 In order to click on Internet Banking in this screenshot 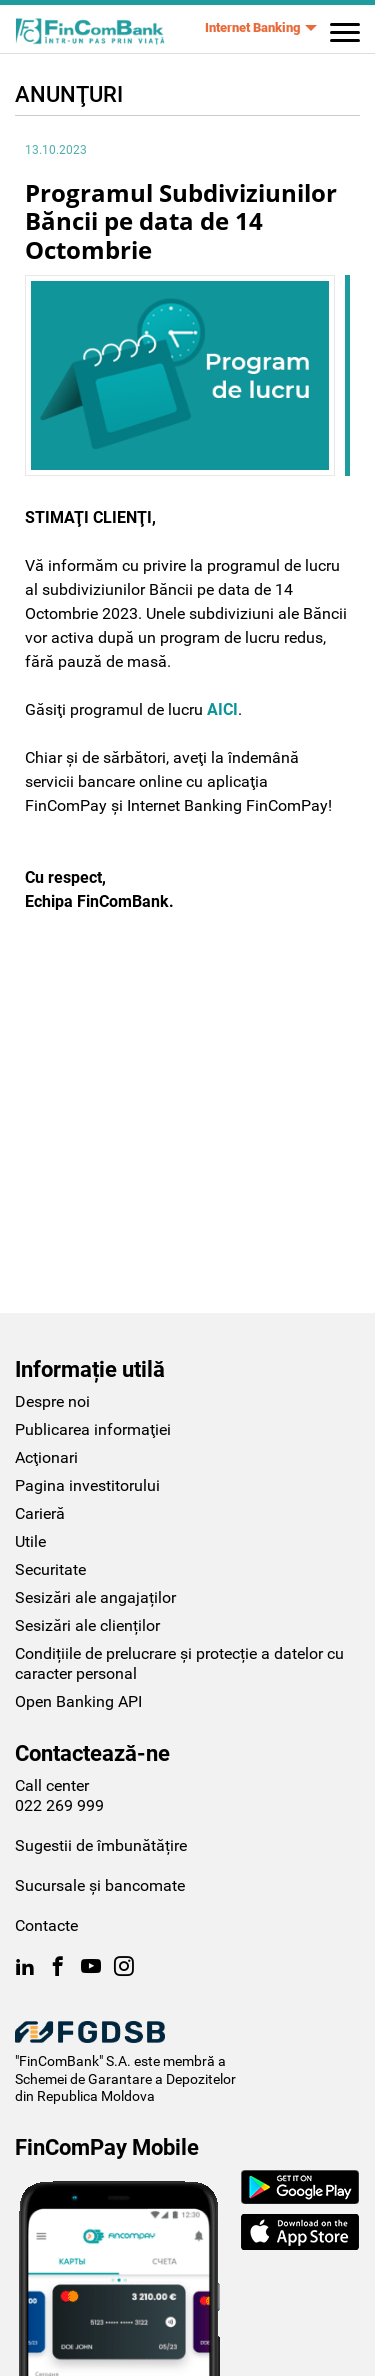, I will do `click(252, 27)`.